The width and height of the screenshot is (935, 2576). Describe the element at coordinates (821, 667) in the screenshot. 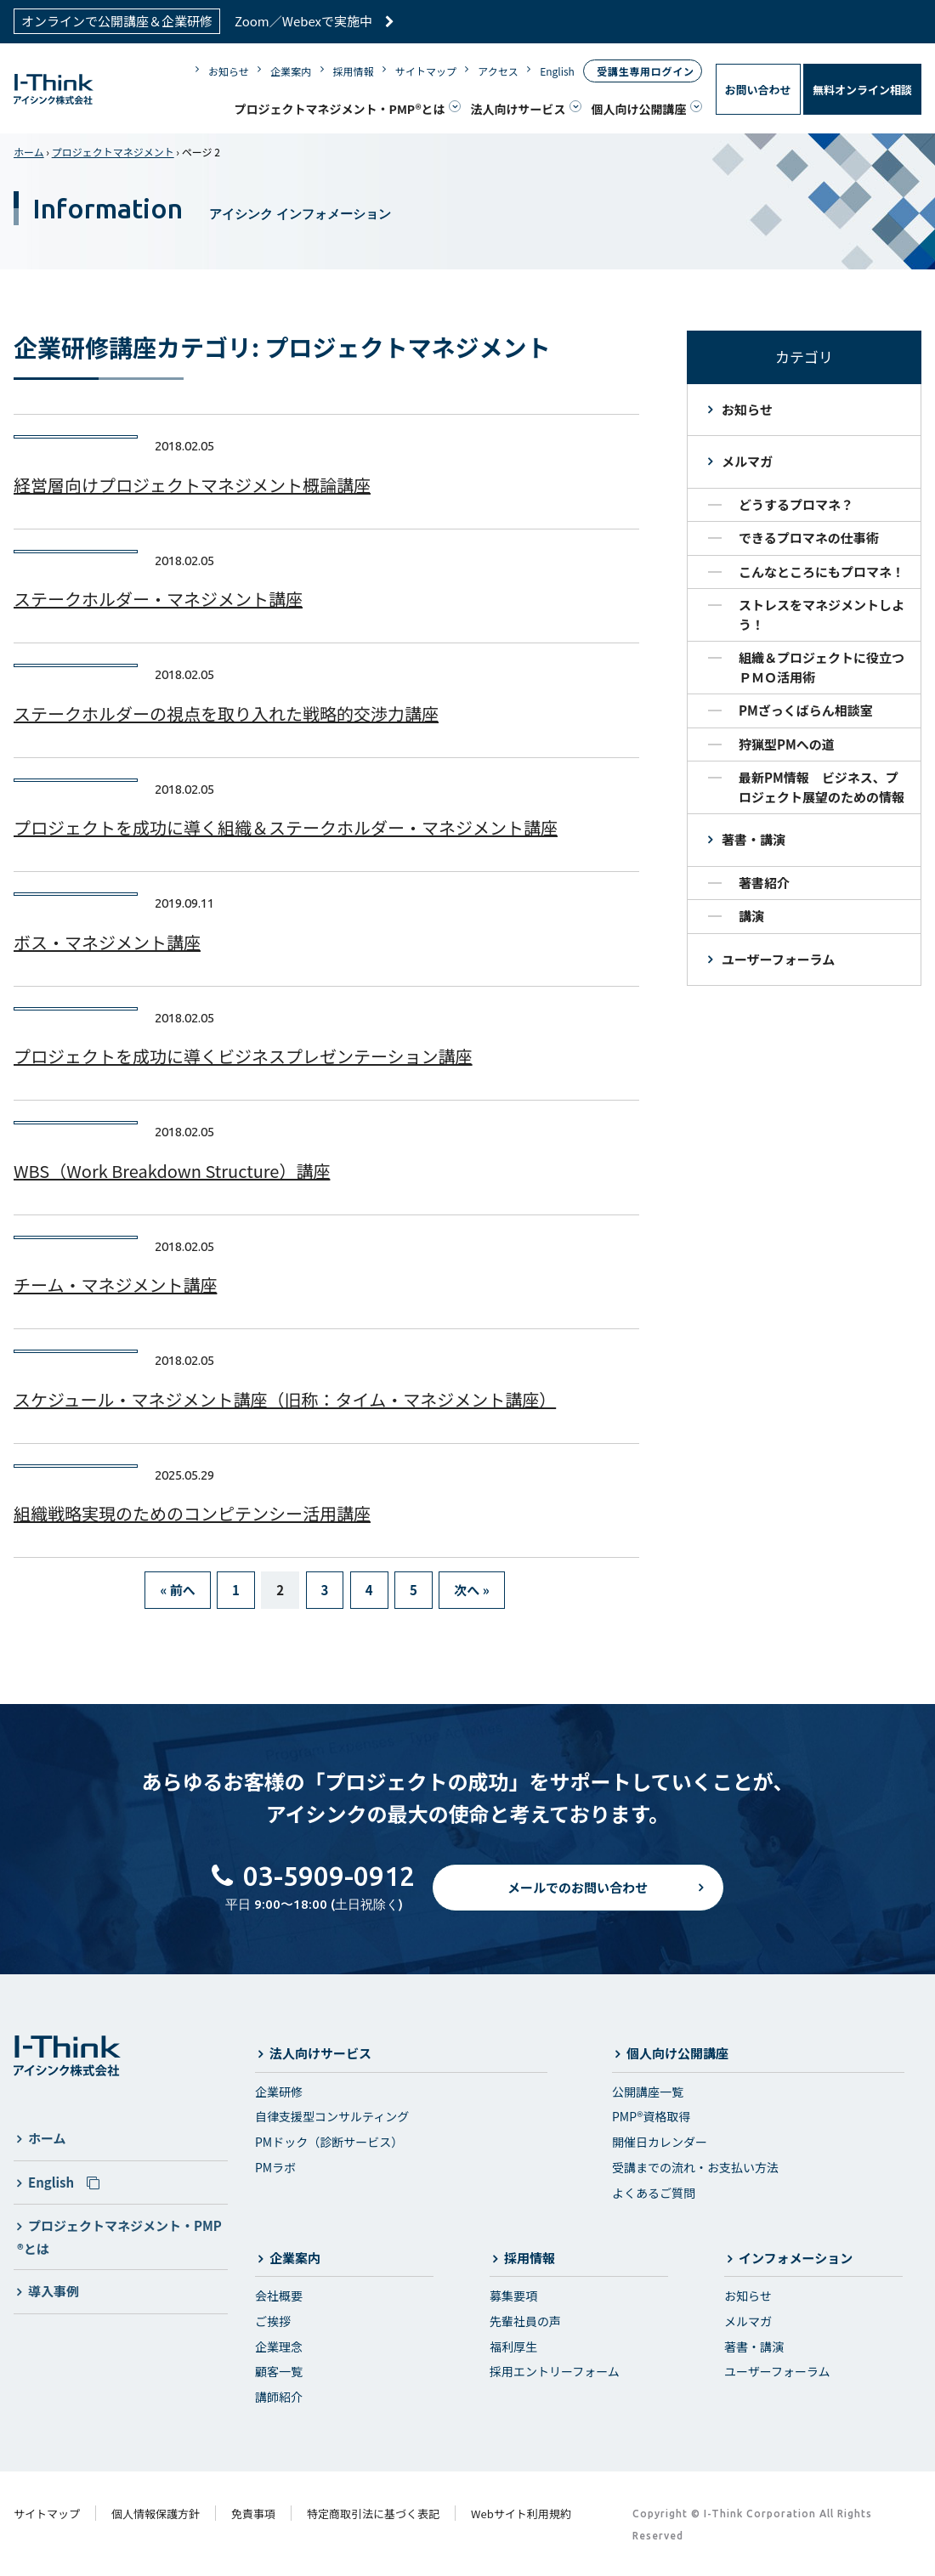

I see `組織＆プロジェクトに役立つＰＭＯ活用術` at that location.